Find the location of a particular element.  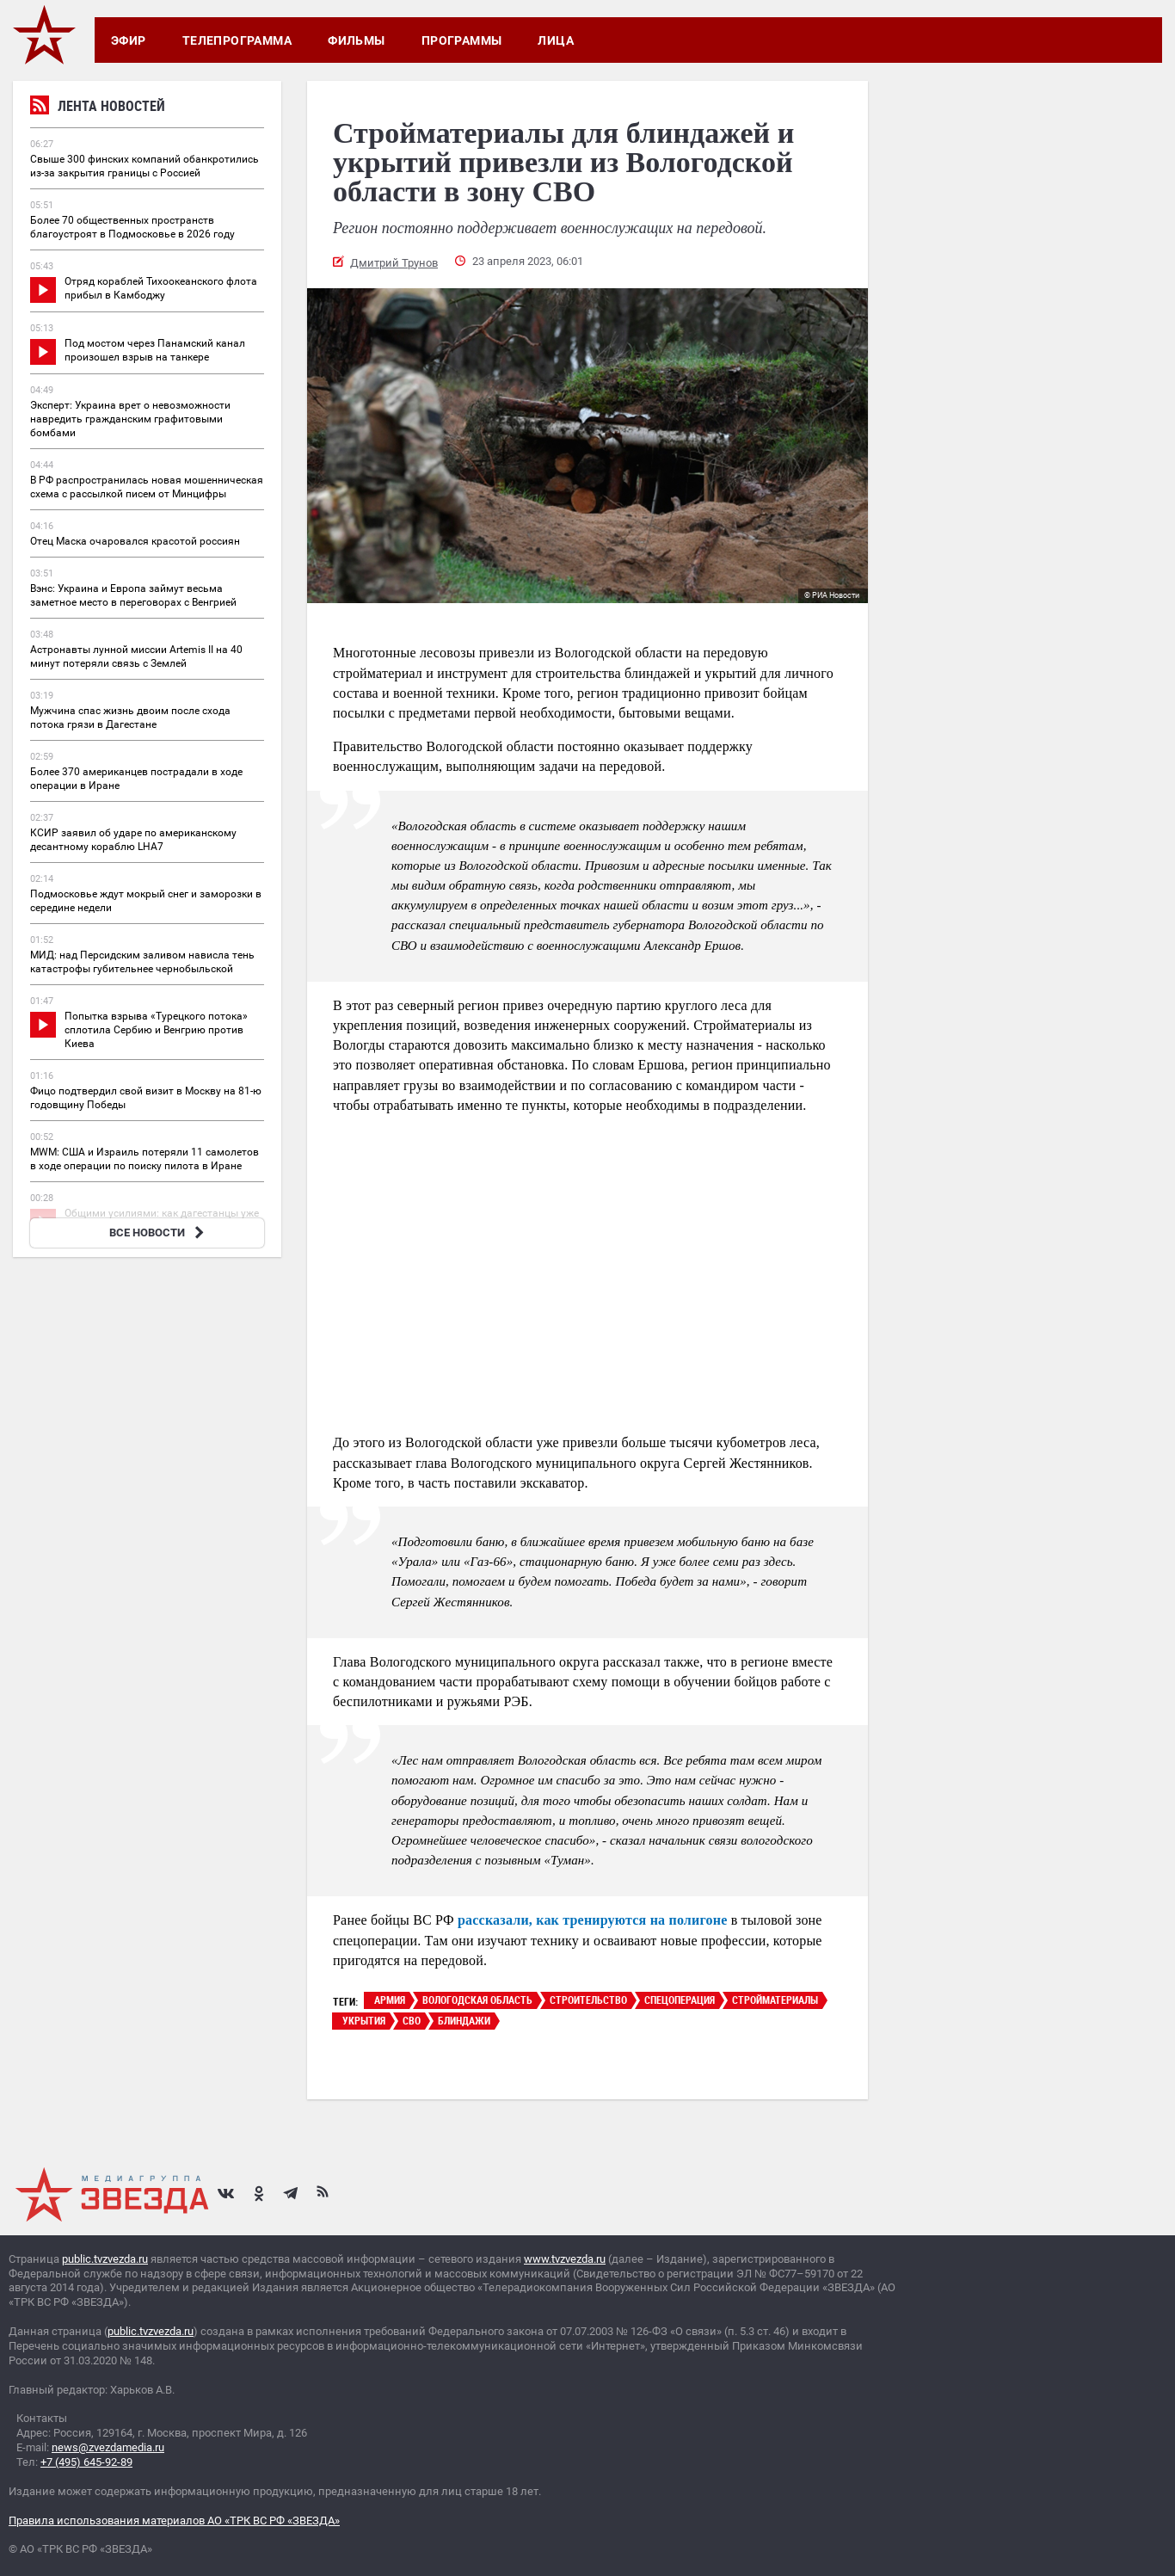

Лента новостей is located at coordinates (97, 108).